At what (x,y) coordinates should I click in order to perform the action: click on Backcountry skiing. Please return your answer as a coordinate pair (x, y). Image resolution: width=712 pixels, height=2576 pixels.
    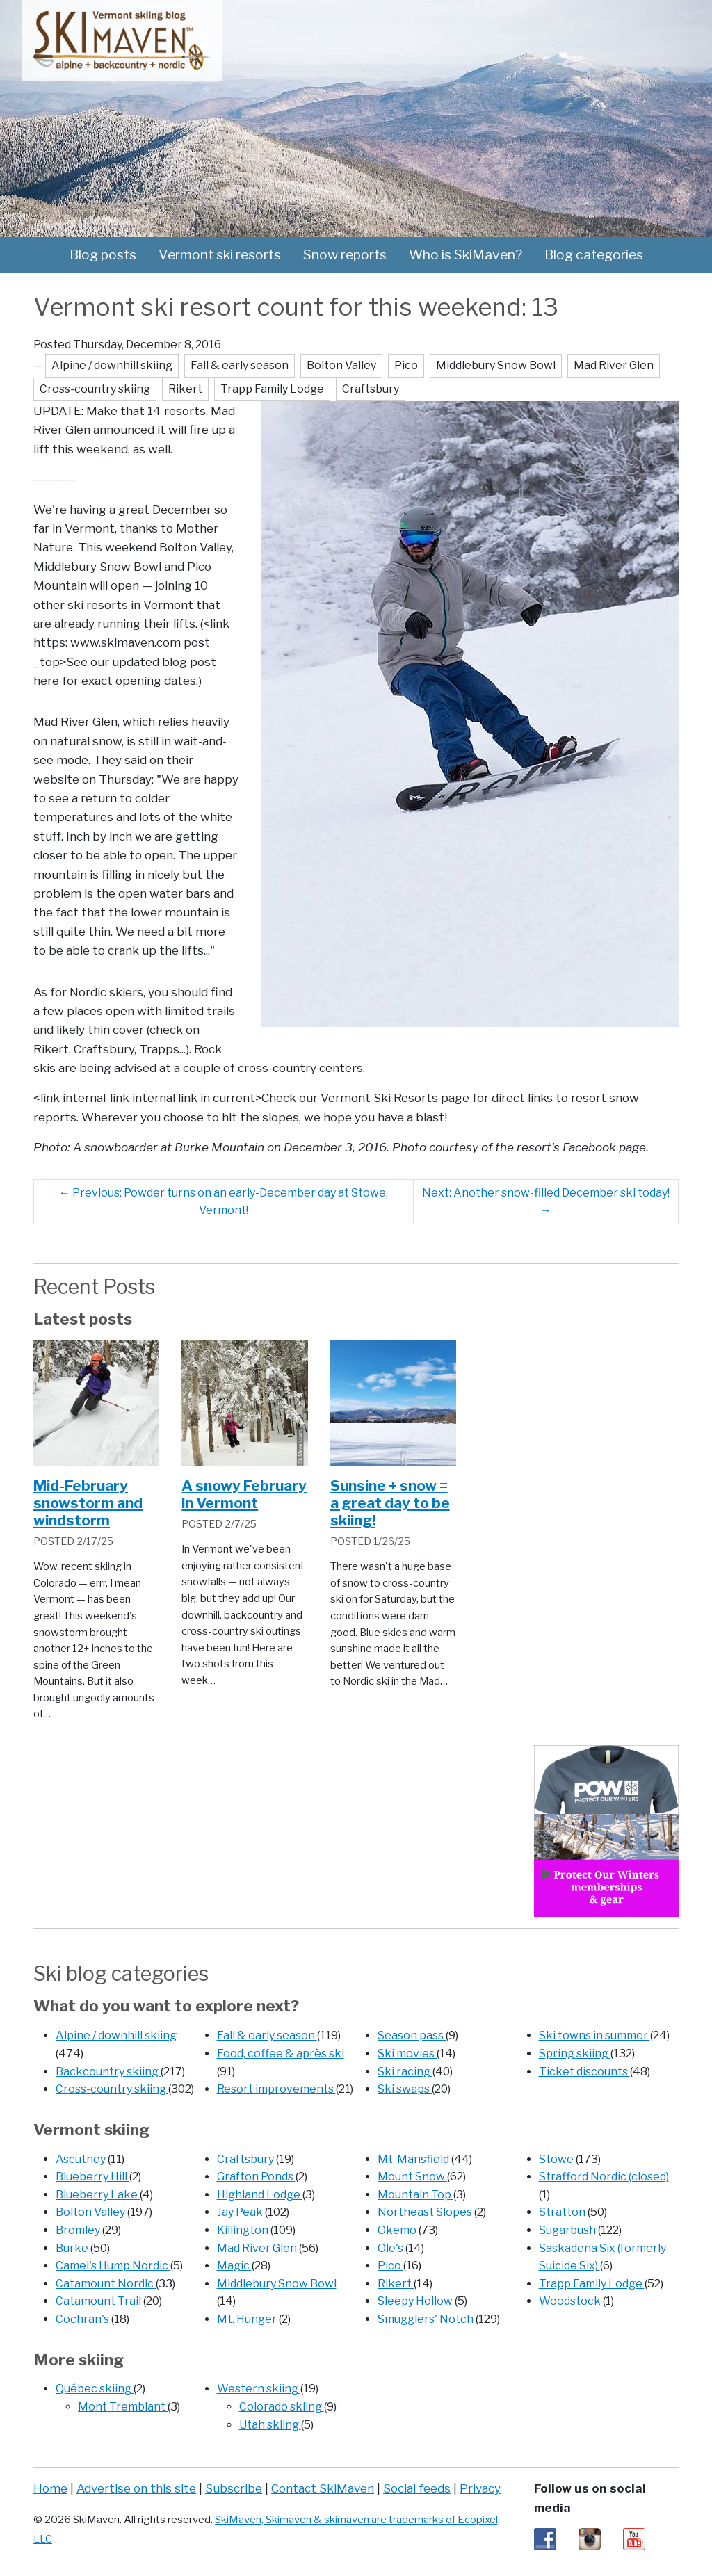
    Looking at the image, I should click on (108, 2071).